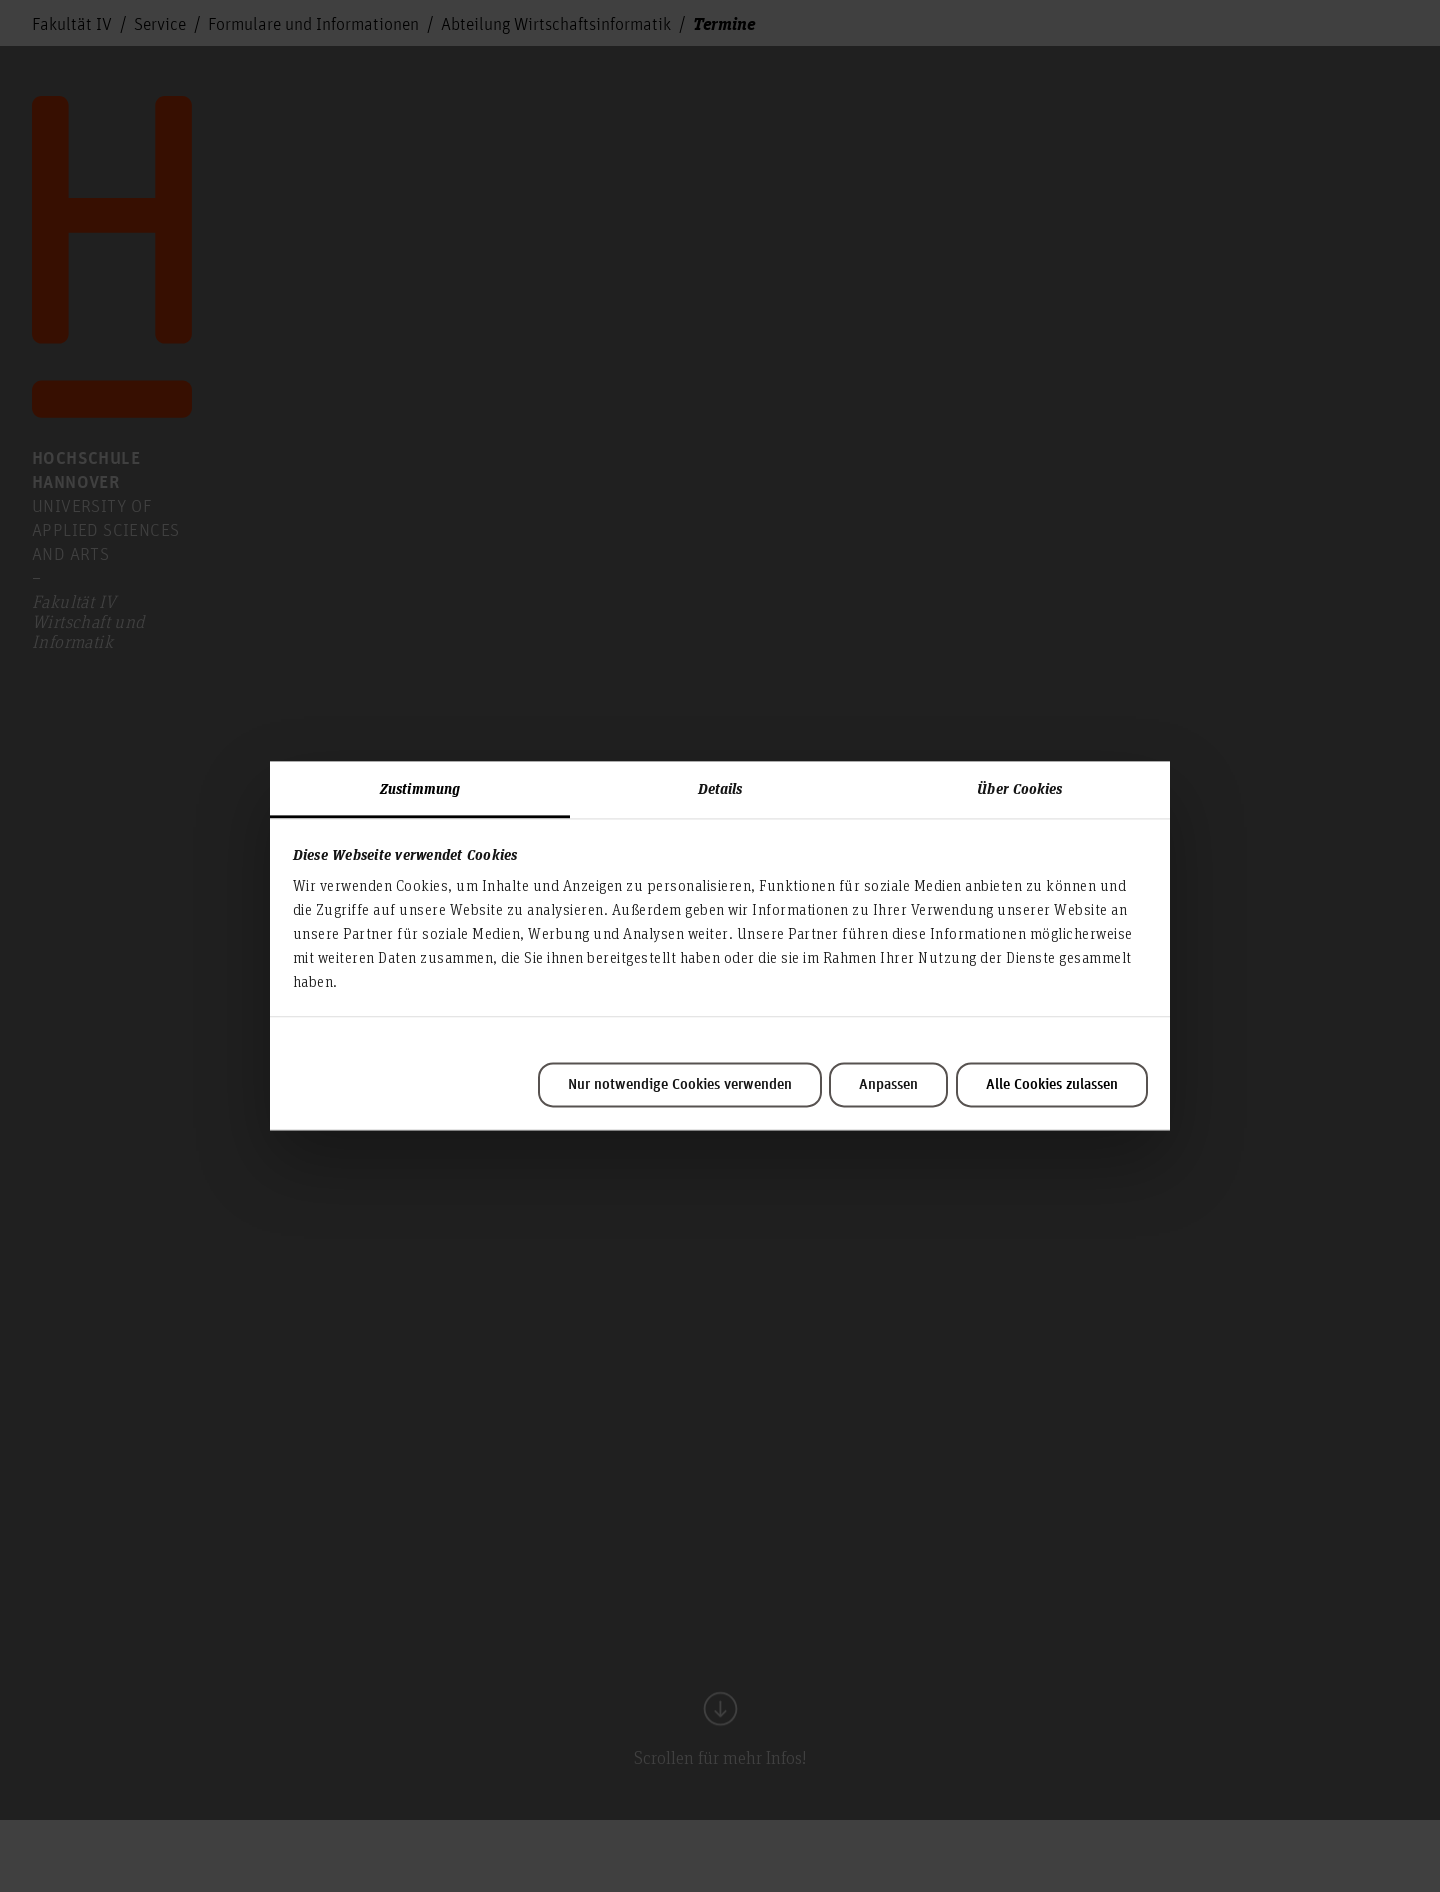  Describe the element at coordinates (1052, 1085) in the screenshot. I see `Alle Cookies zulassen` at that location.